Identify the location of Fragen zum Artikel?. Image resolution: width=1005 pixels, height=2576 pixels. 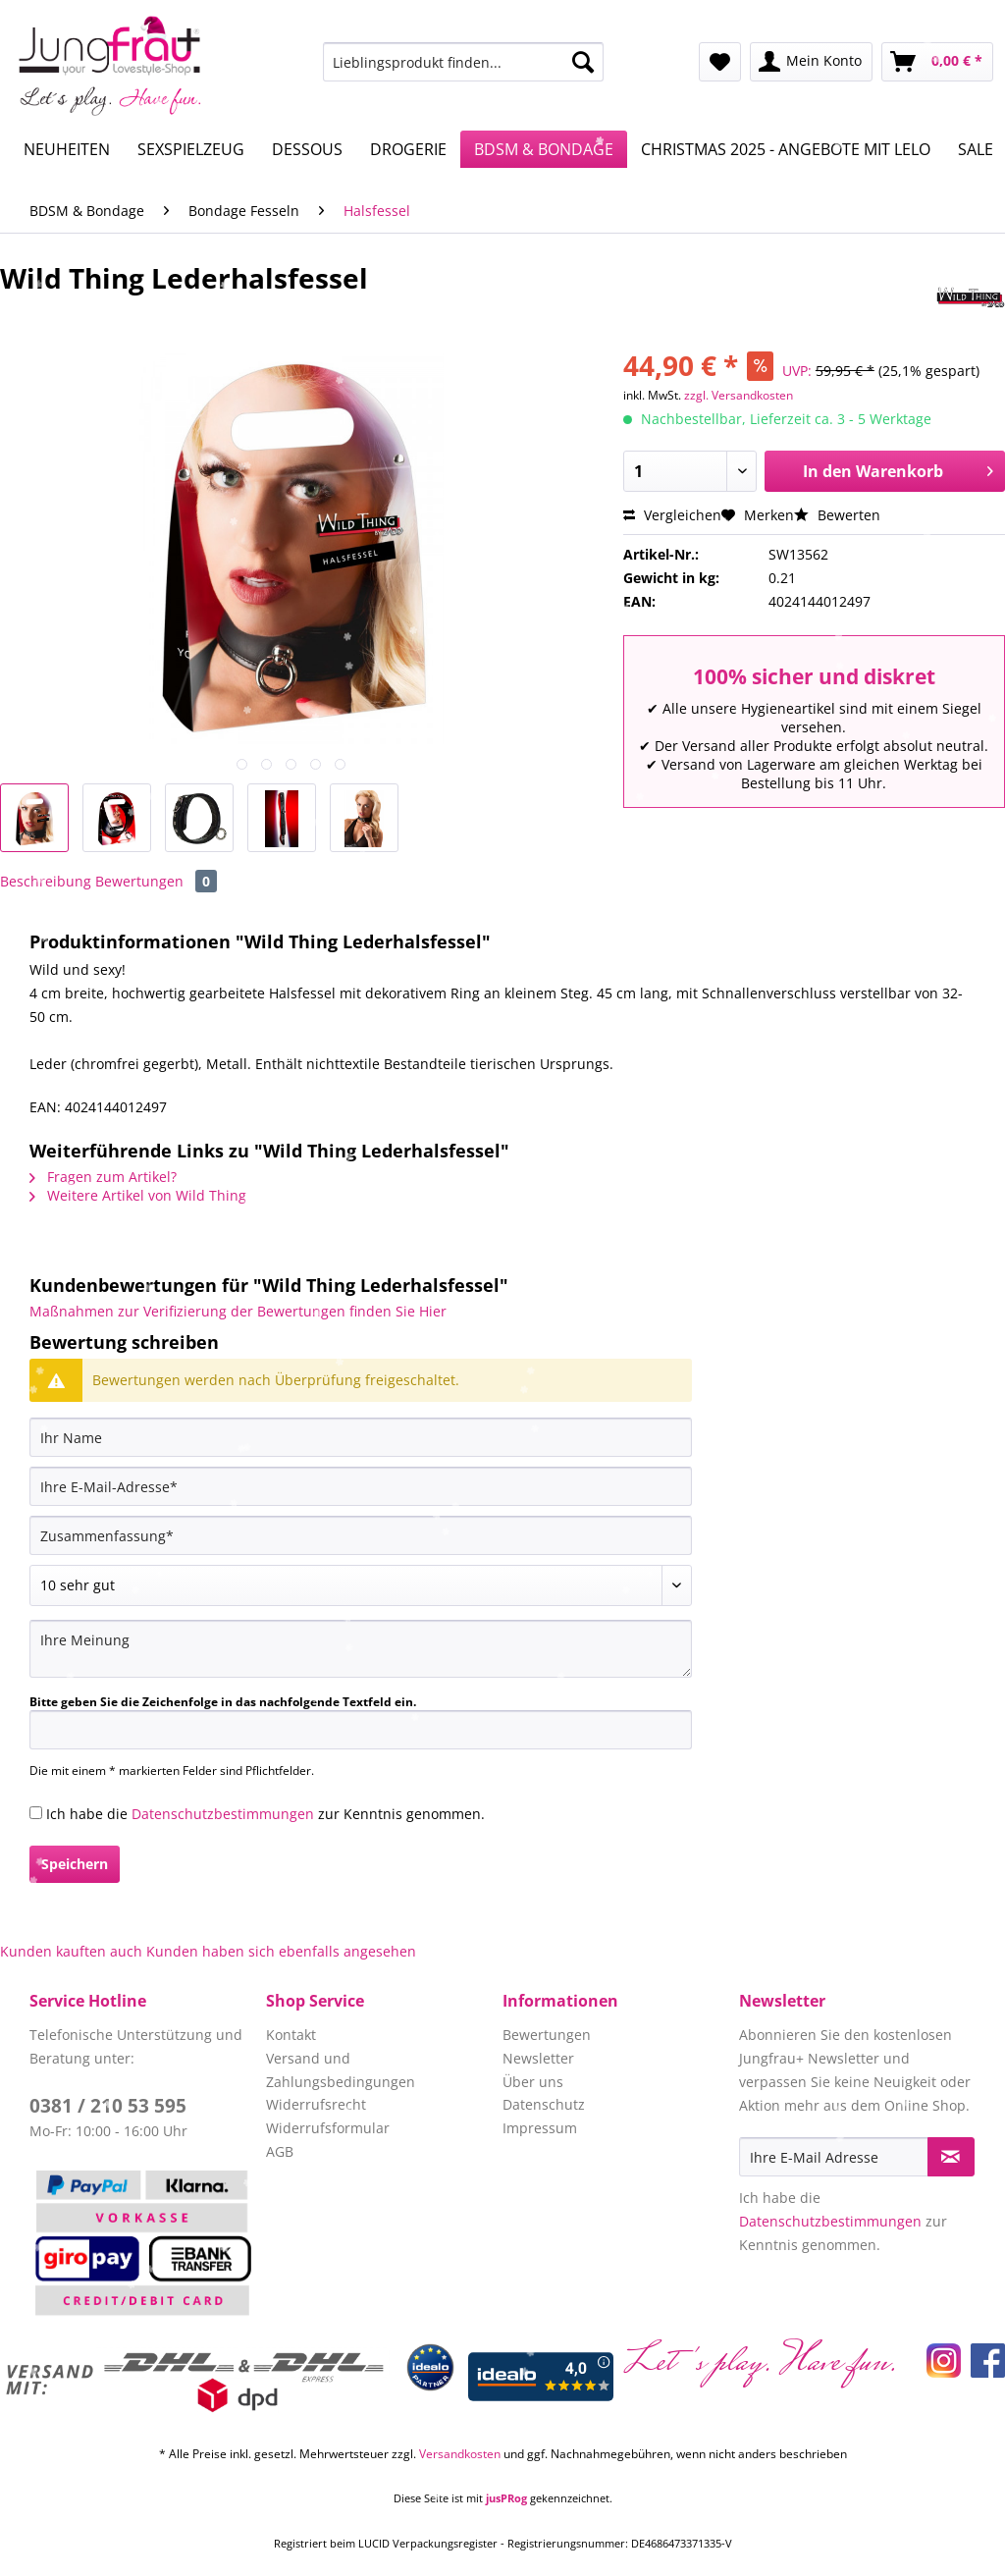
(103, 1176).